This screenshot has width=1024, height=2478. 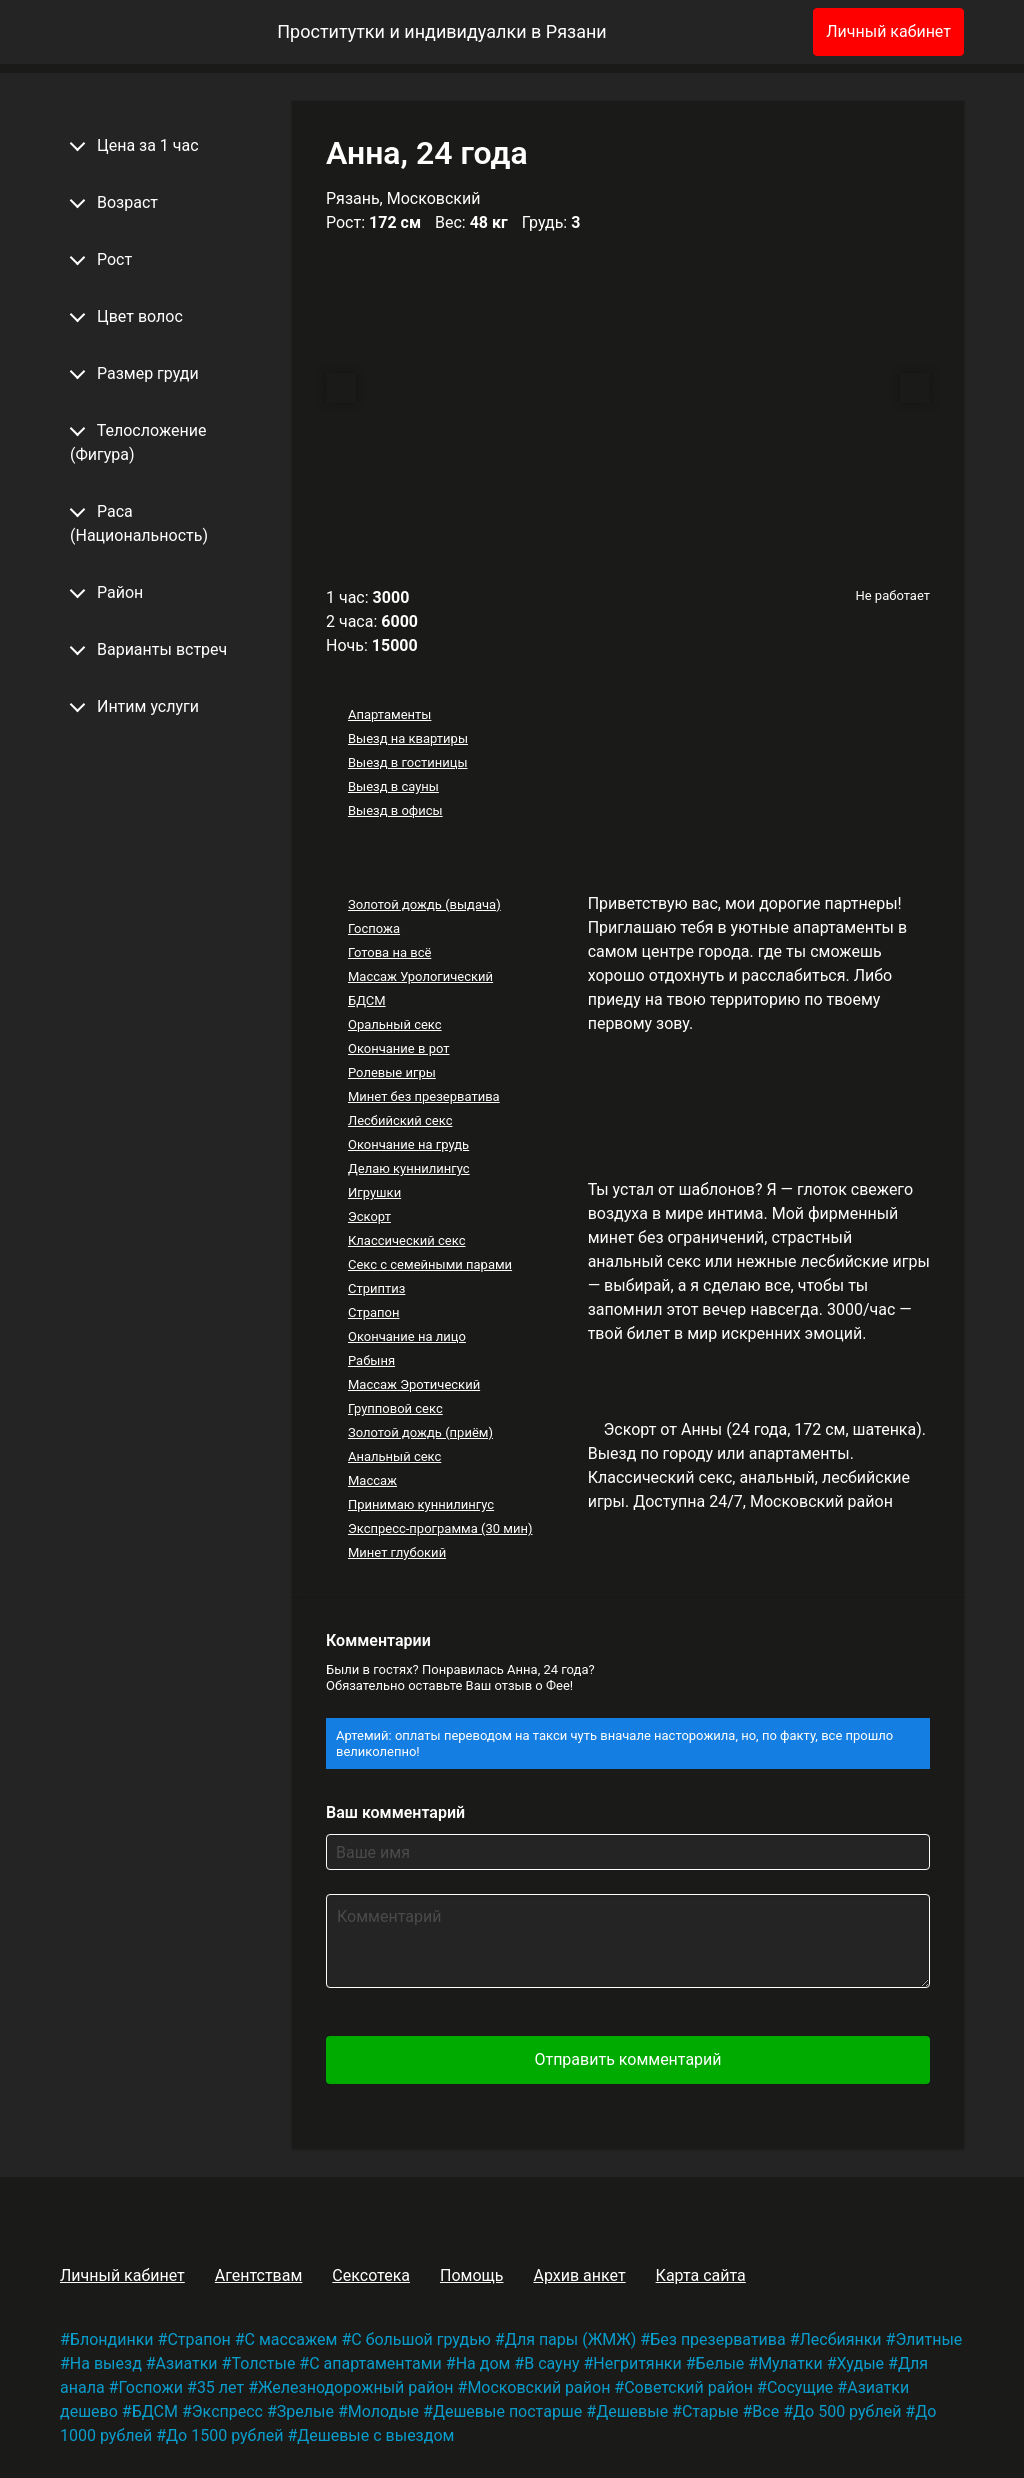 I want to click on Рабыня, so click(x=371, y=1360).